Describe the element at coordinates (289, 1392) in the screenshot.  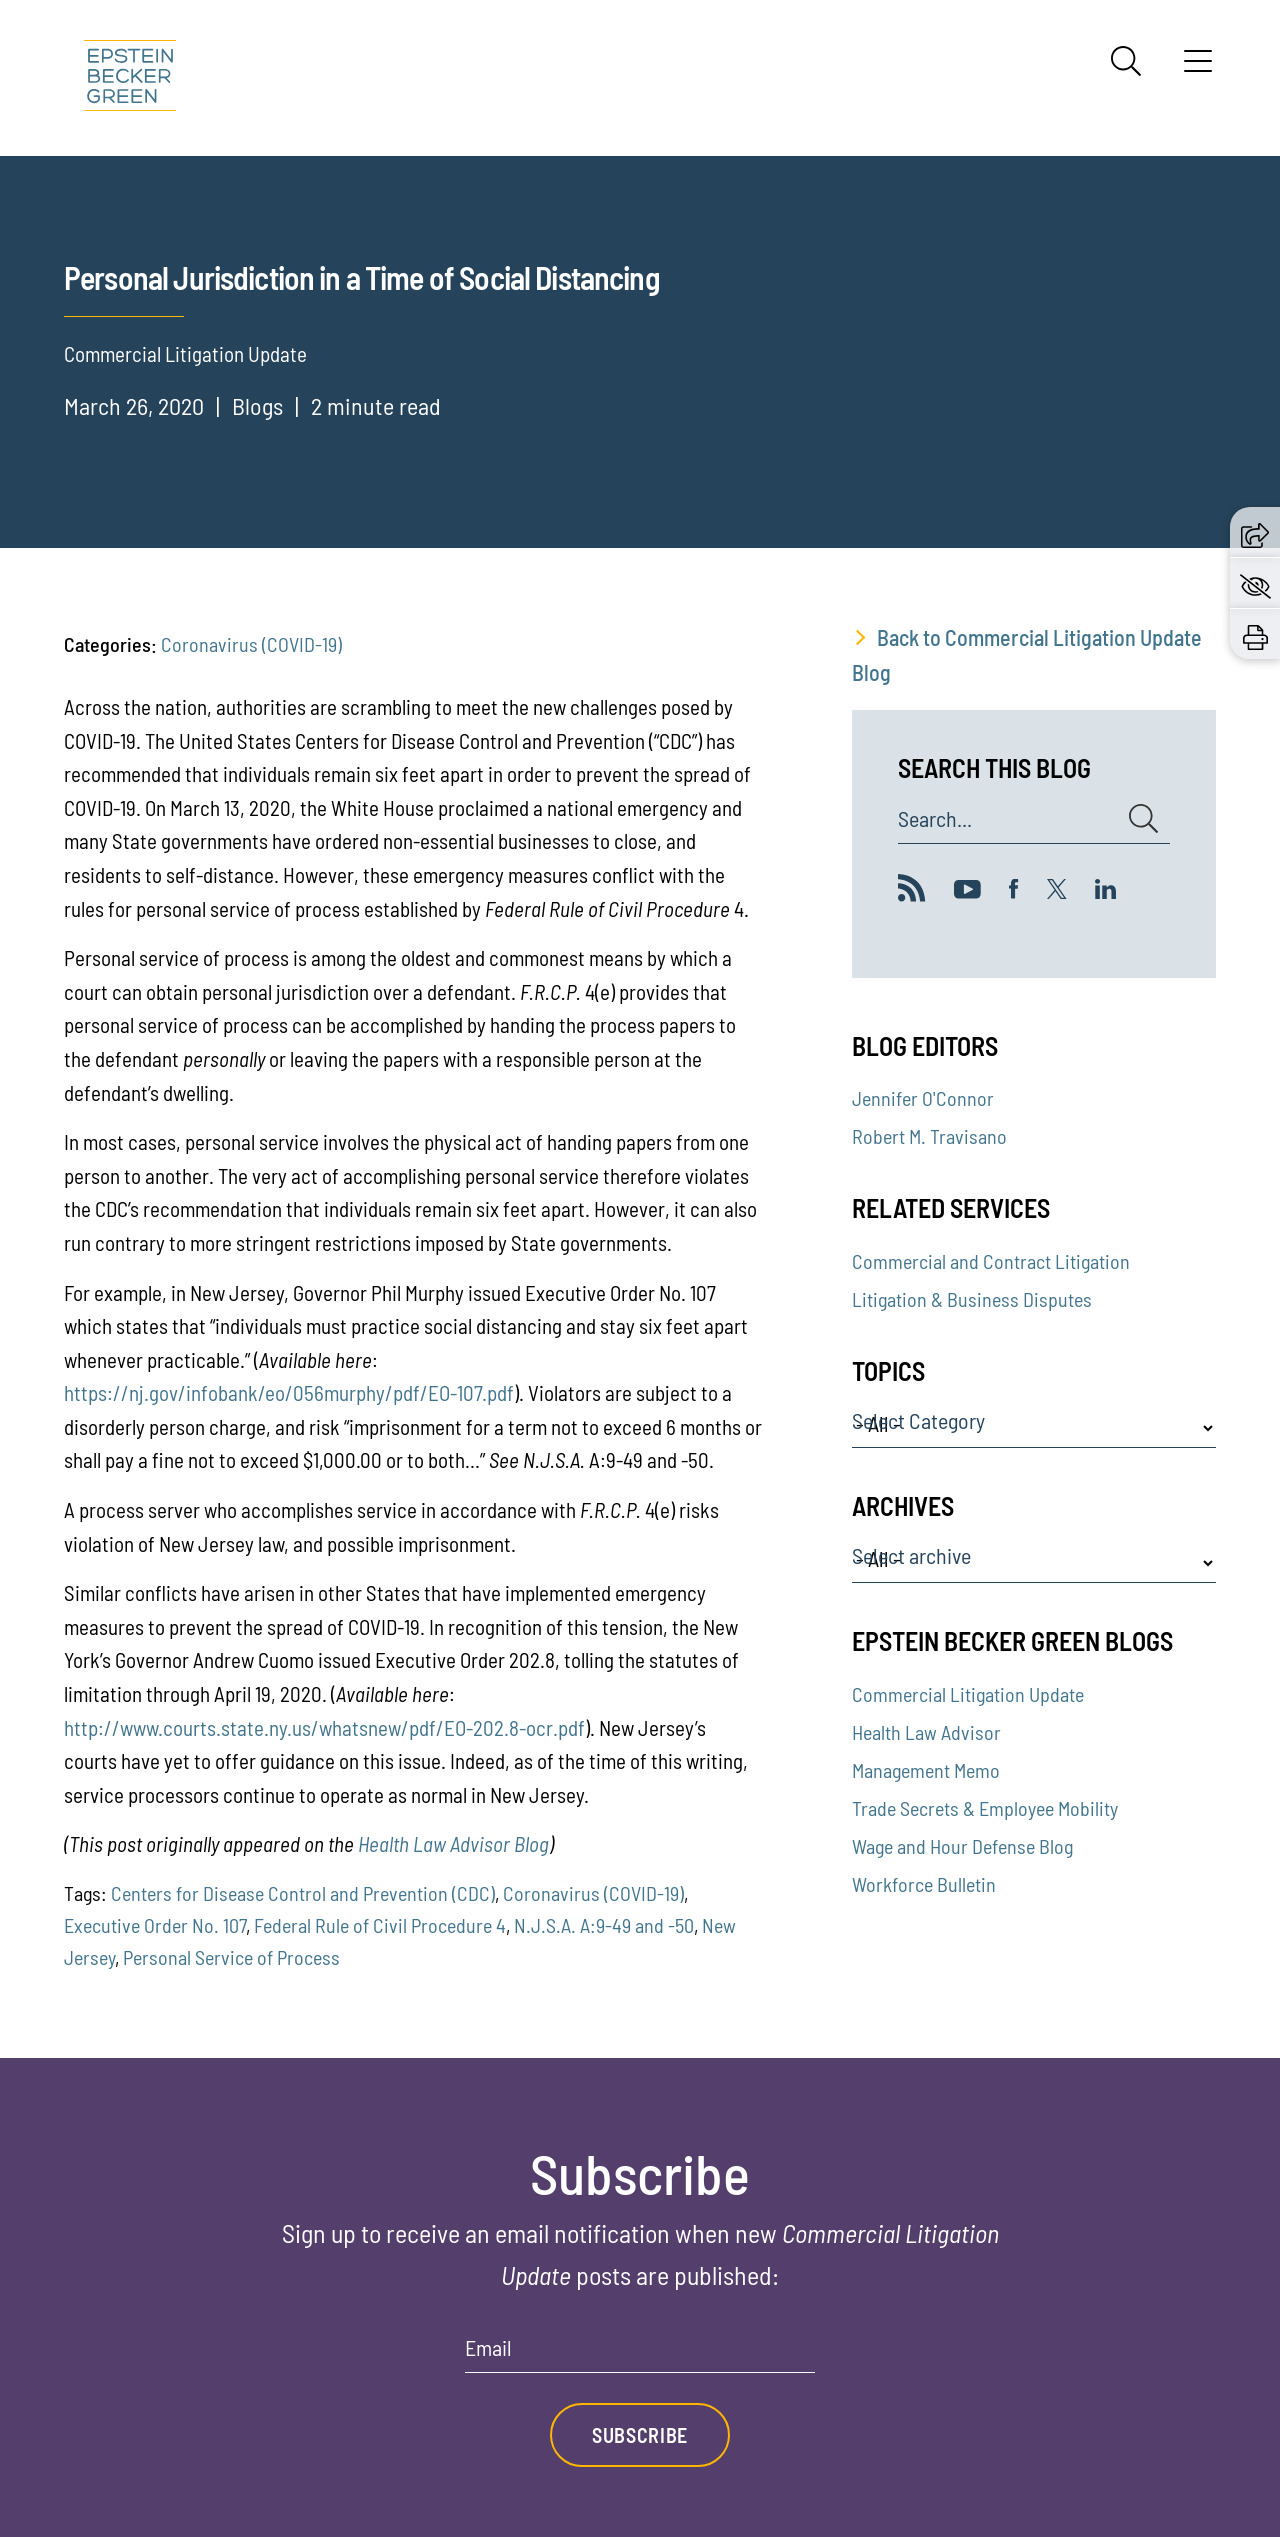
I see `https://nj.gov/infobank/eo/056murphy/pdf/EO-107.pdf` at that location.